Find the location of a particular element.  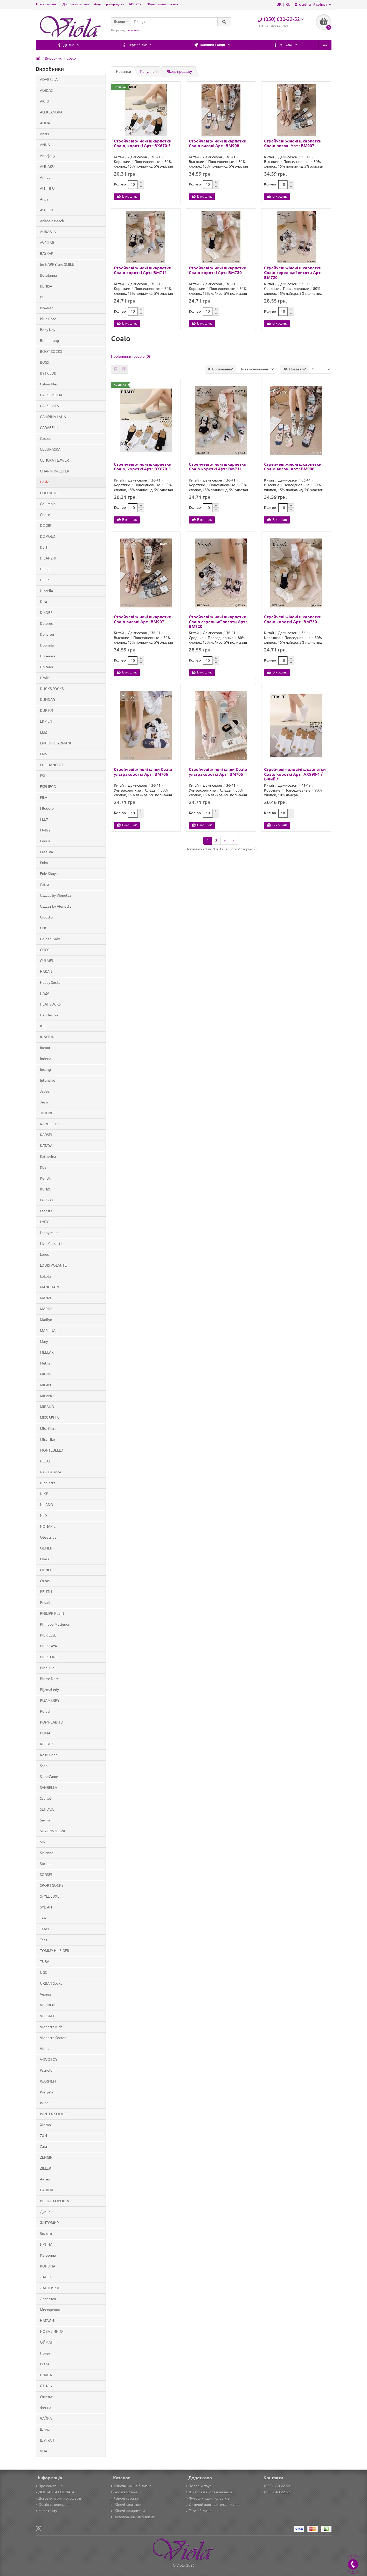

Pierre Dore is located at coordinates (49, 1679).